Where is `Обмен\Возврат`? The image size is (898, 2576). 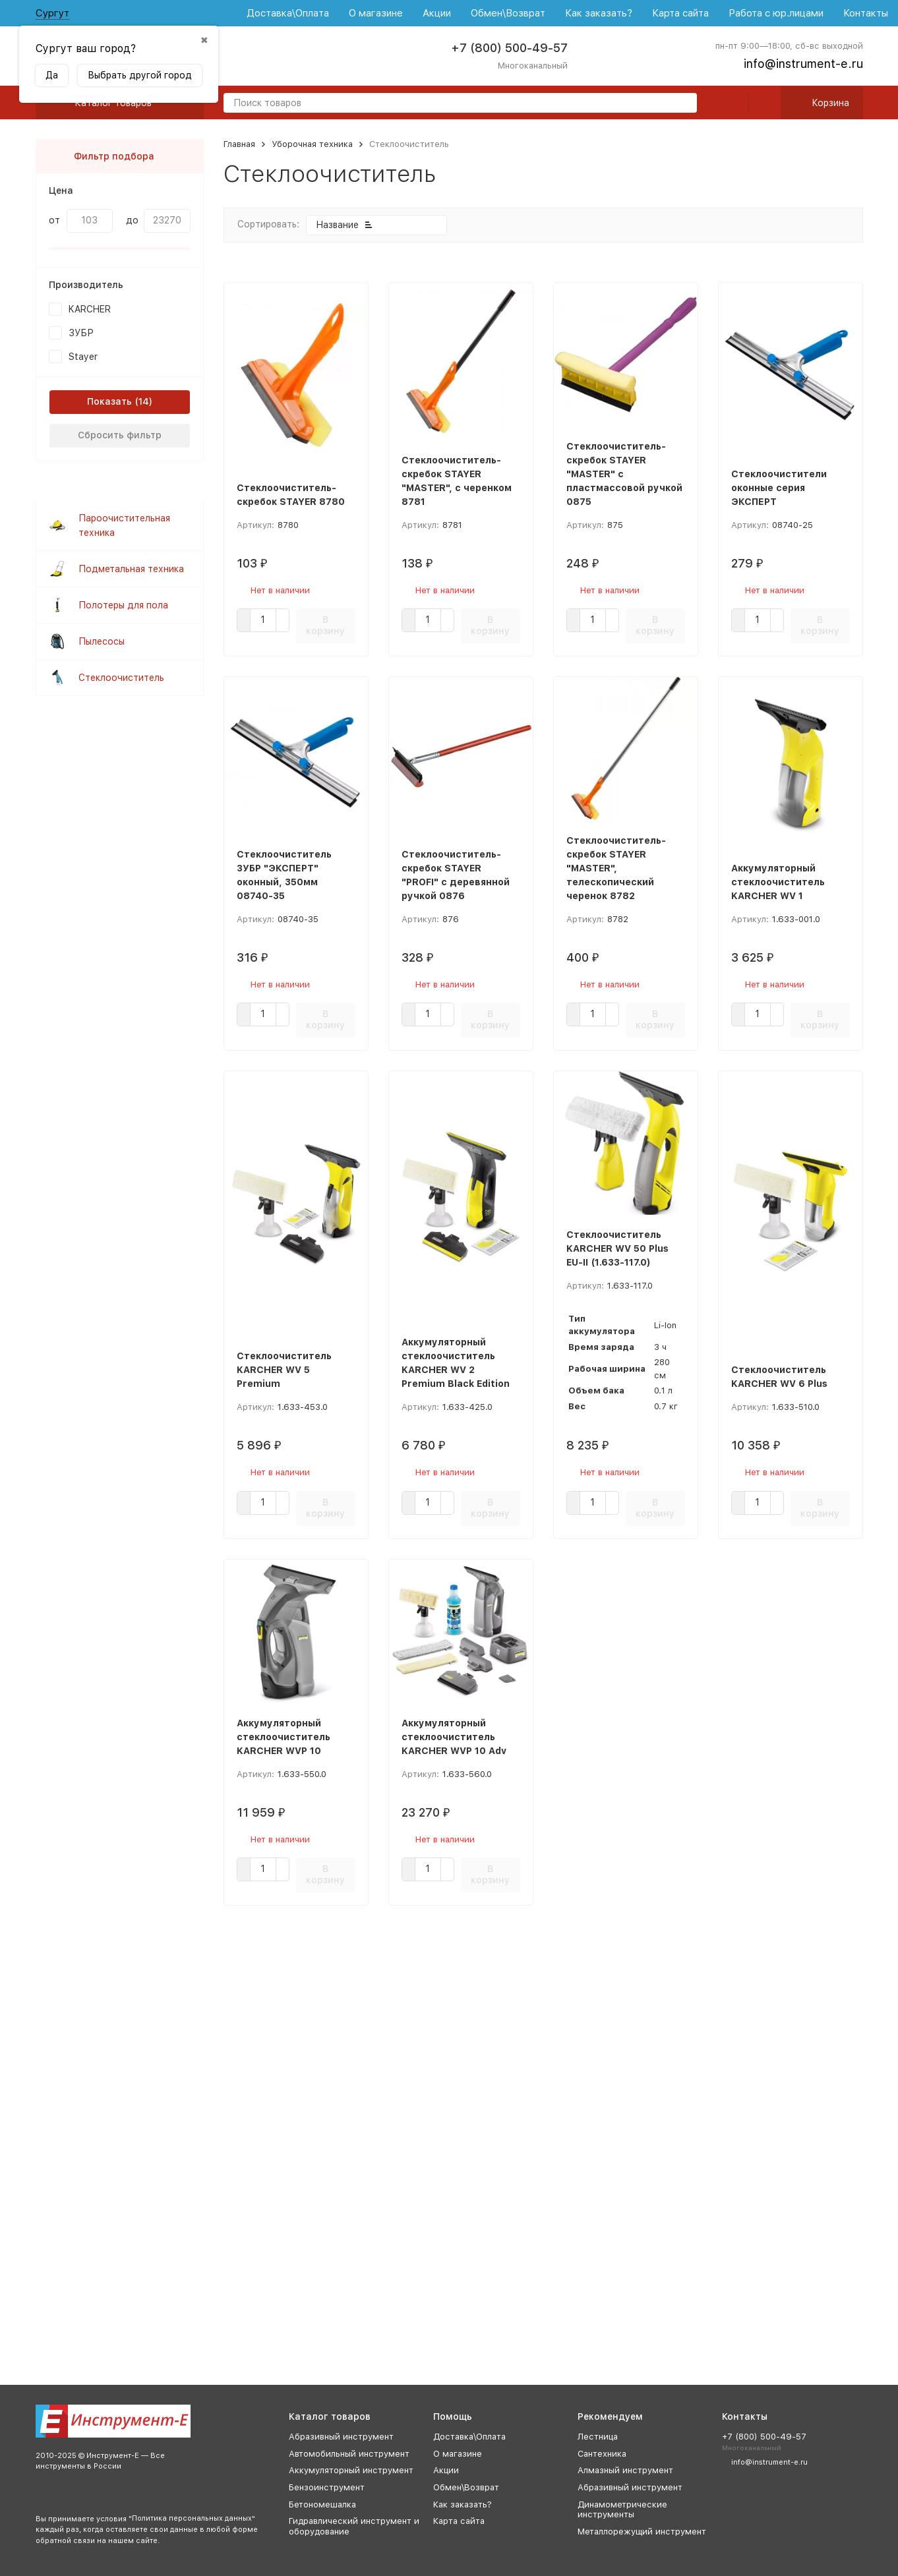 Обмен\Возврат is located at coordinates (508, 13).